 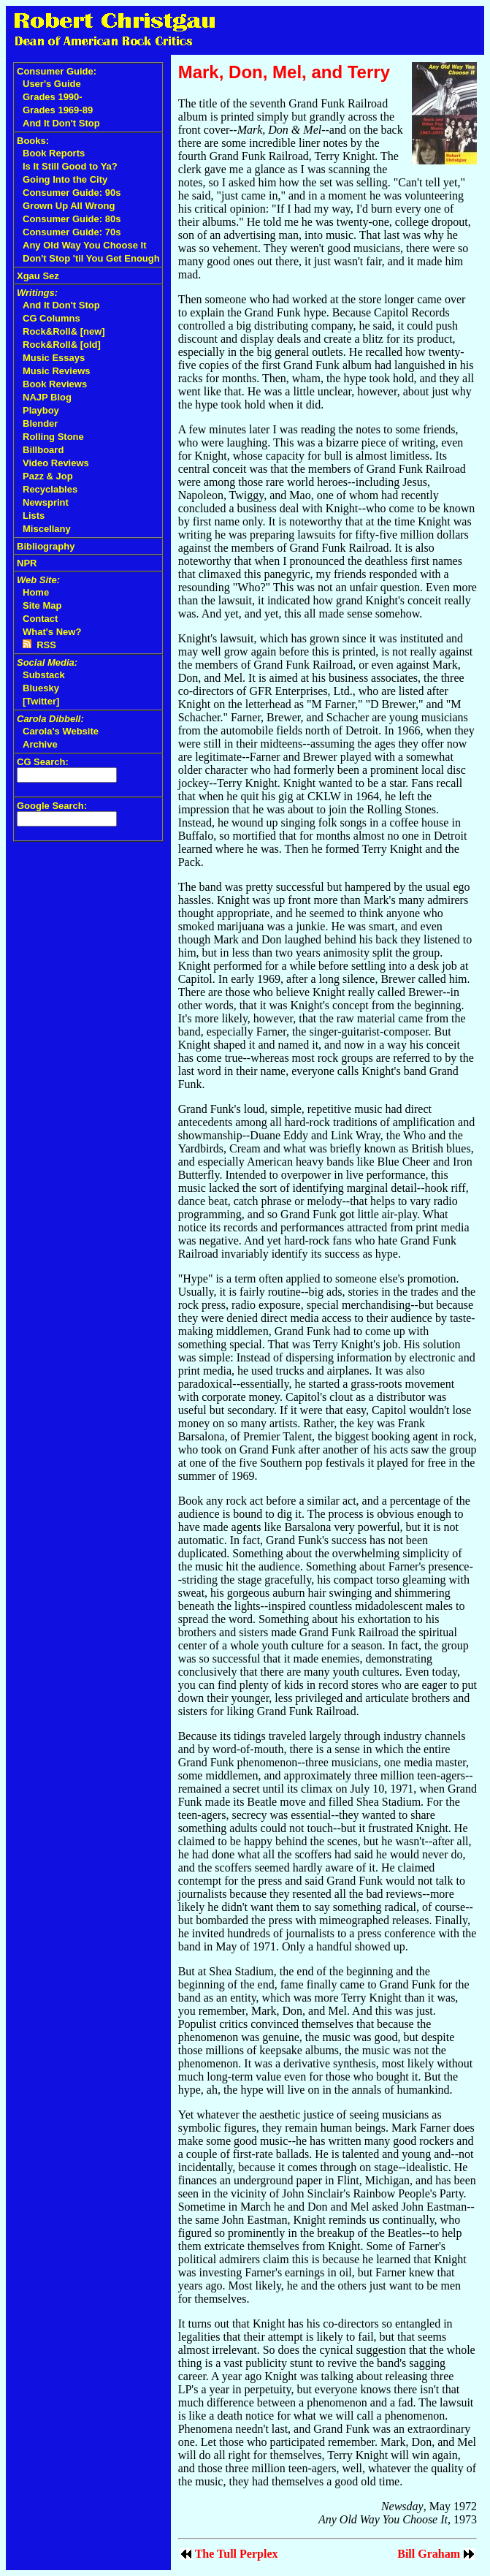 What do you see at coordinates (52, 83) in the screenshot?
I see `User's Guide` at bounding box center [52, 83].